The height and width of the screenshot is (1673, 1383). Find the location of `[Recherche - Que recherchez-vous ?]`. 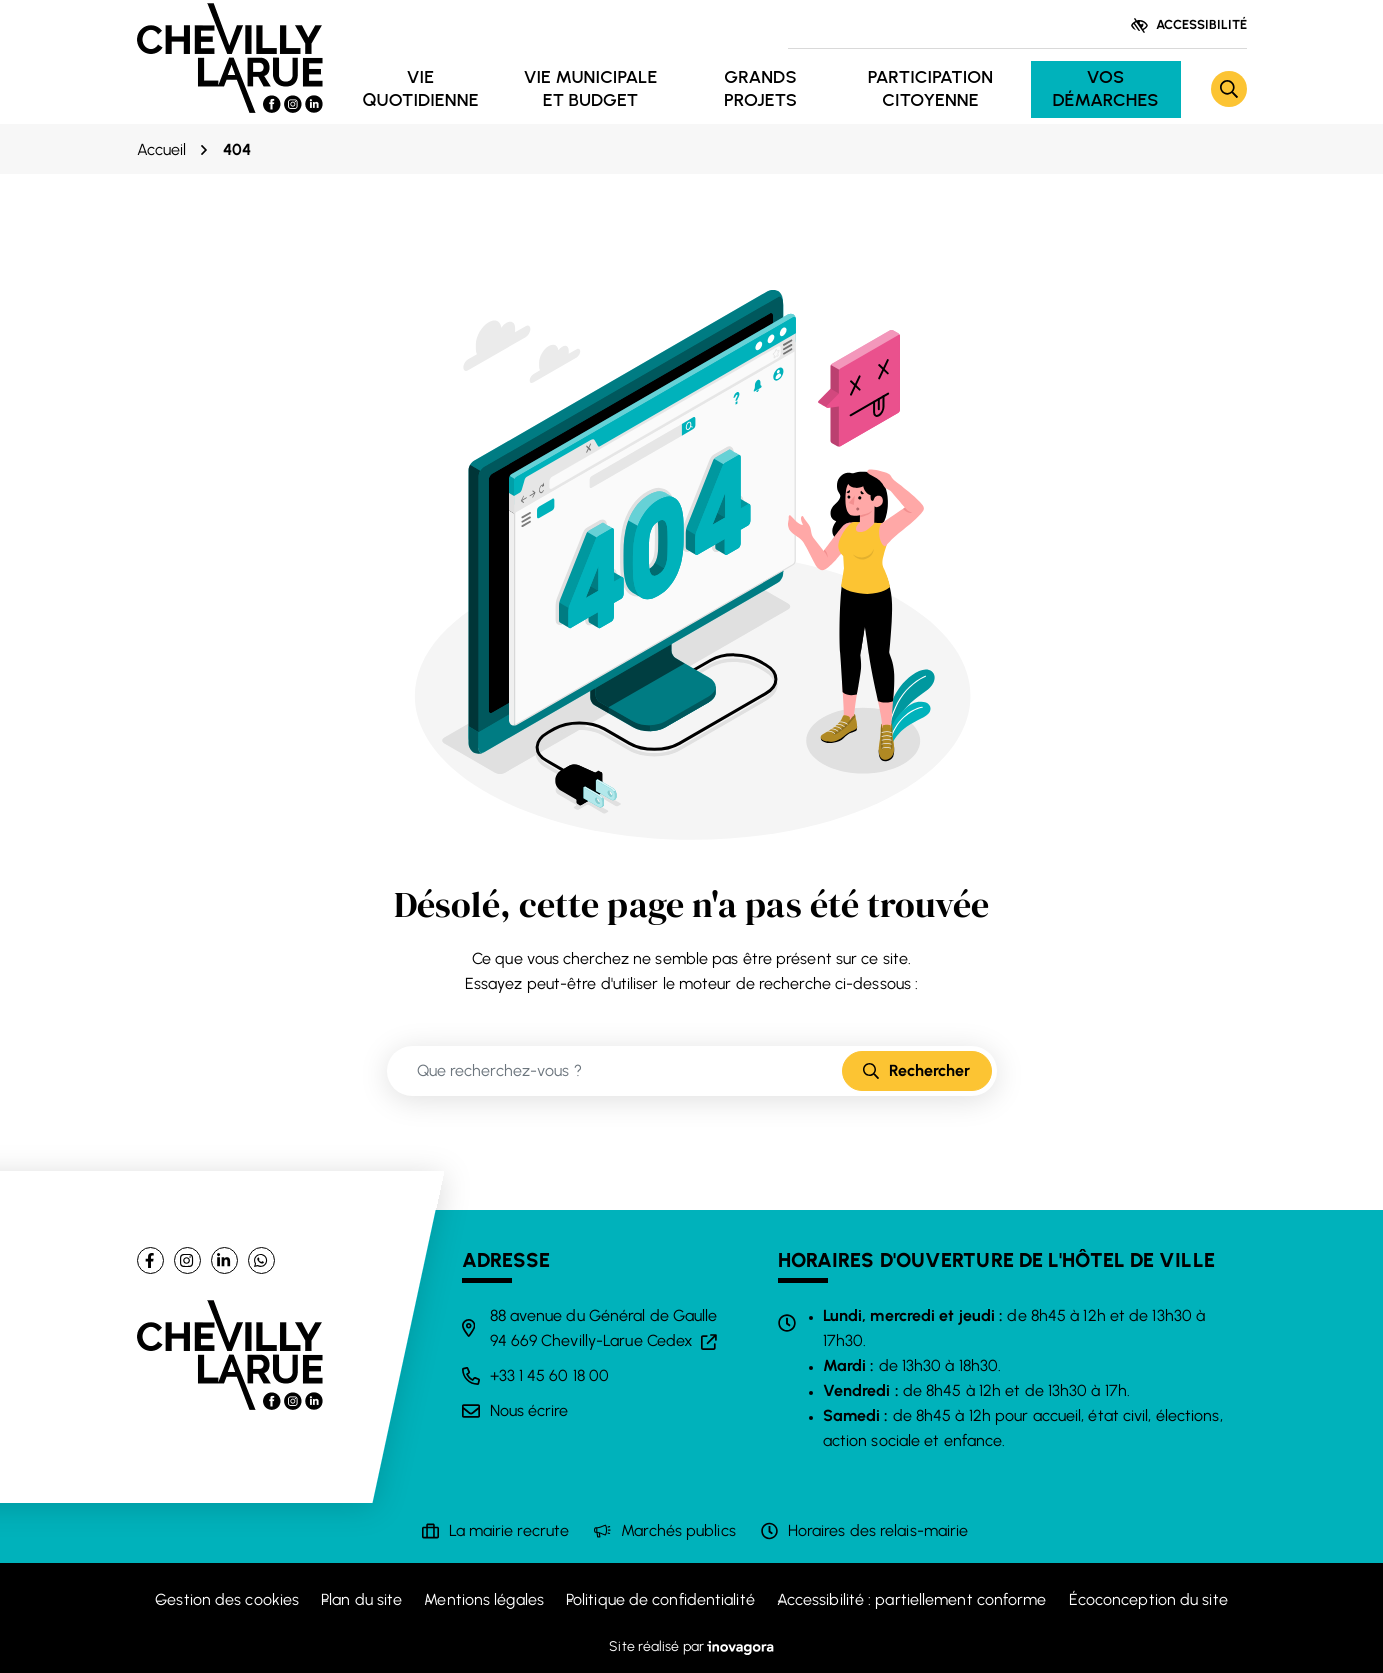

[Recherche - Que recherchez-vous ?] is located at coordinates (615, 1071).